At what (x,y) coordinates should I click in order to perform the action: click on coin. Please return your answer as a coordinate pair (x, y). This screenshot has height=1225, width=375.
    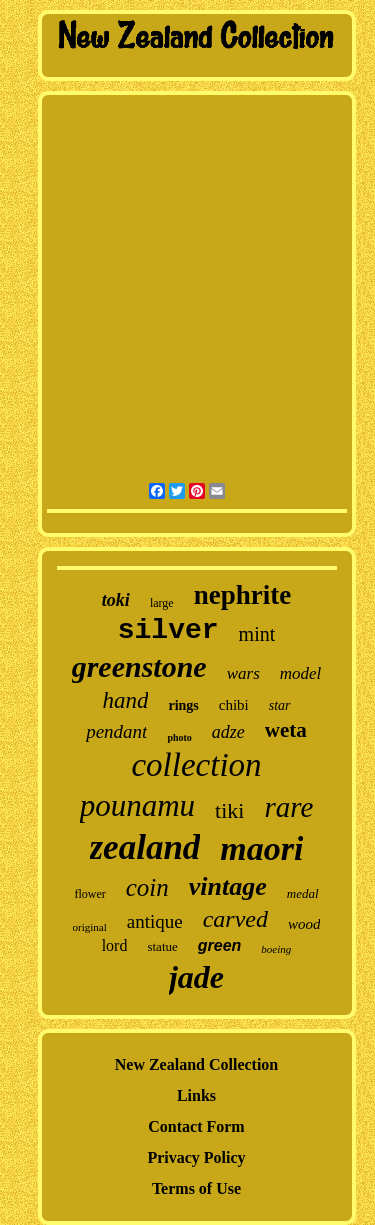
    Looking at the image, I should click on (147, 887).